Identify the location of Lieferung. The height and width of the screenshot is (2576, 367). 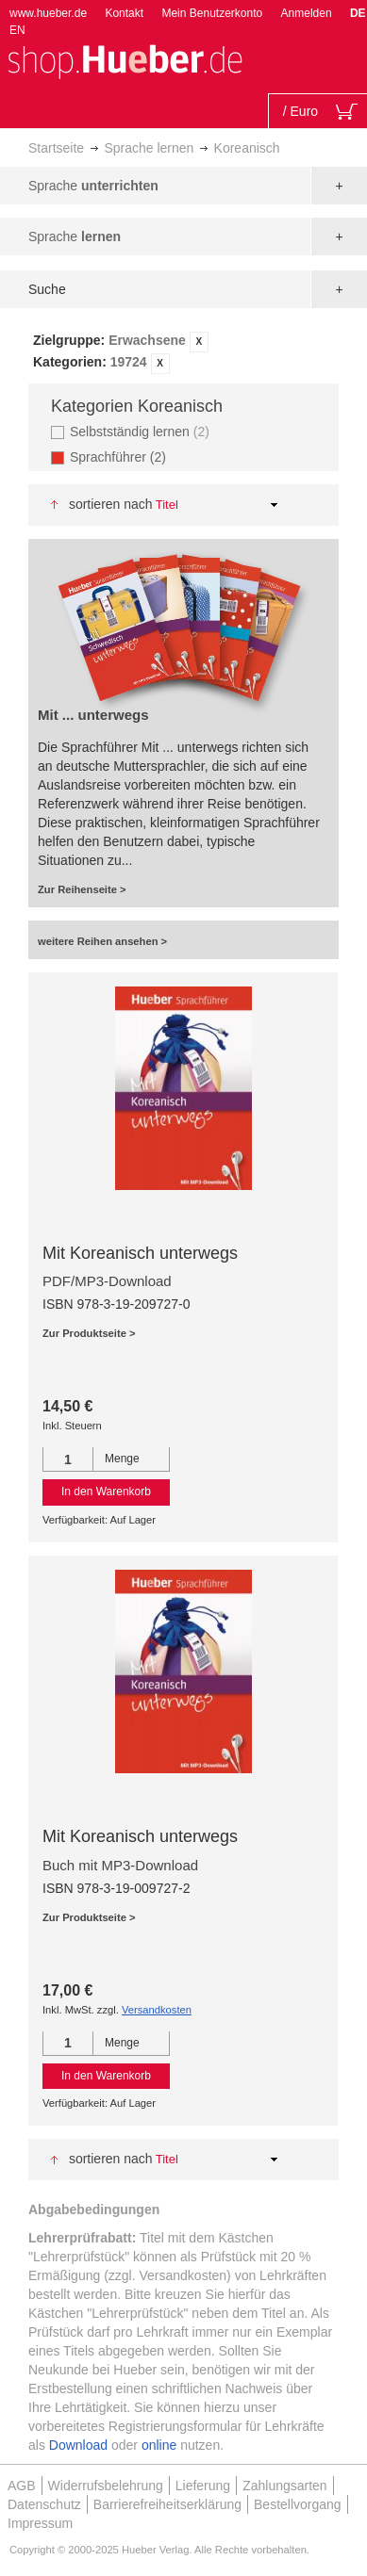
(202, 2485).